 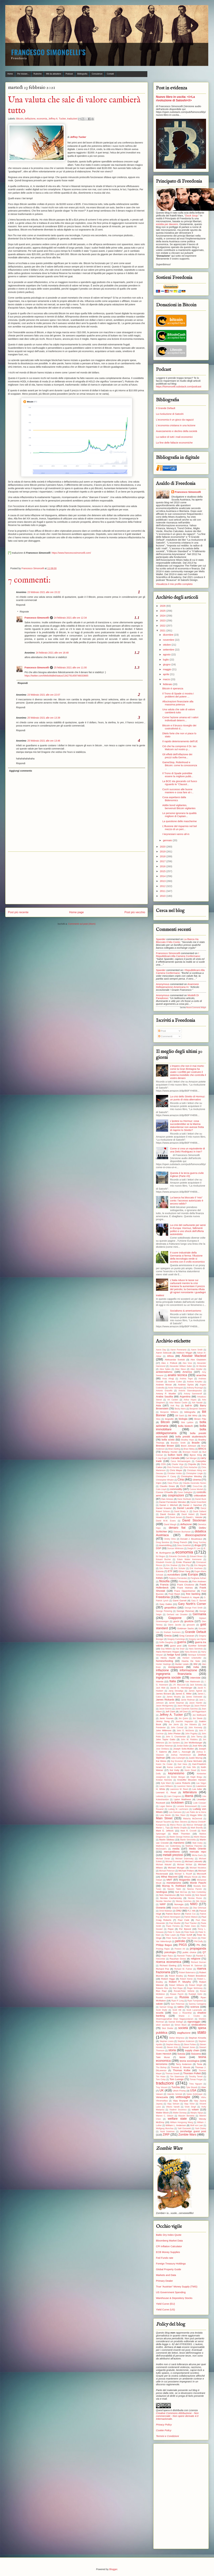 What do you see at coordinates (43, 694) in the screenshot?
I see `23 febbraio 2021 alle ore 22:07` at bounding box center [43, 694].